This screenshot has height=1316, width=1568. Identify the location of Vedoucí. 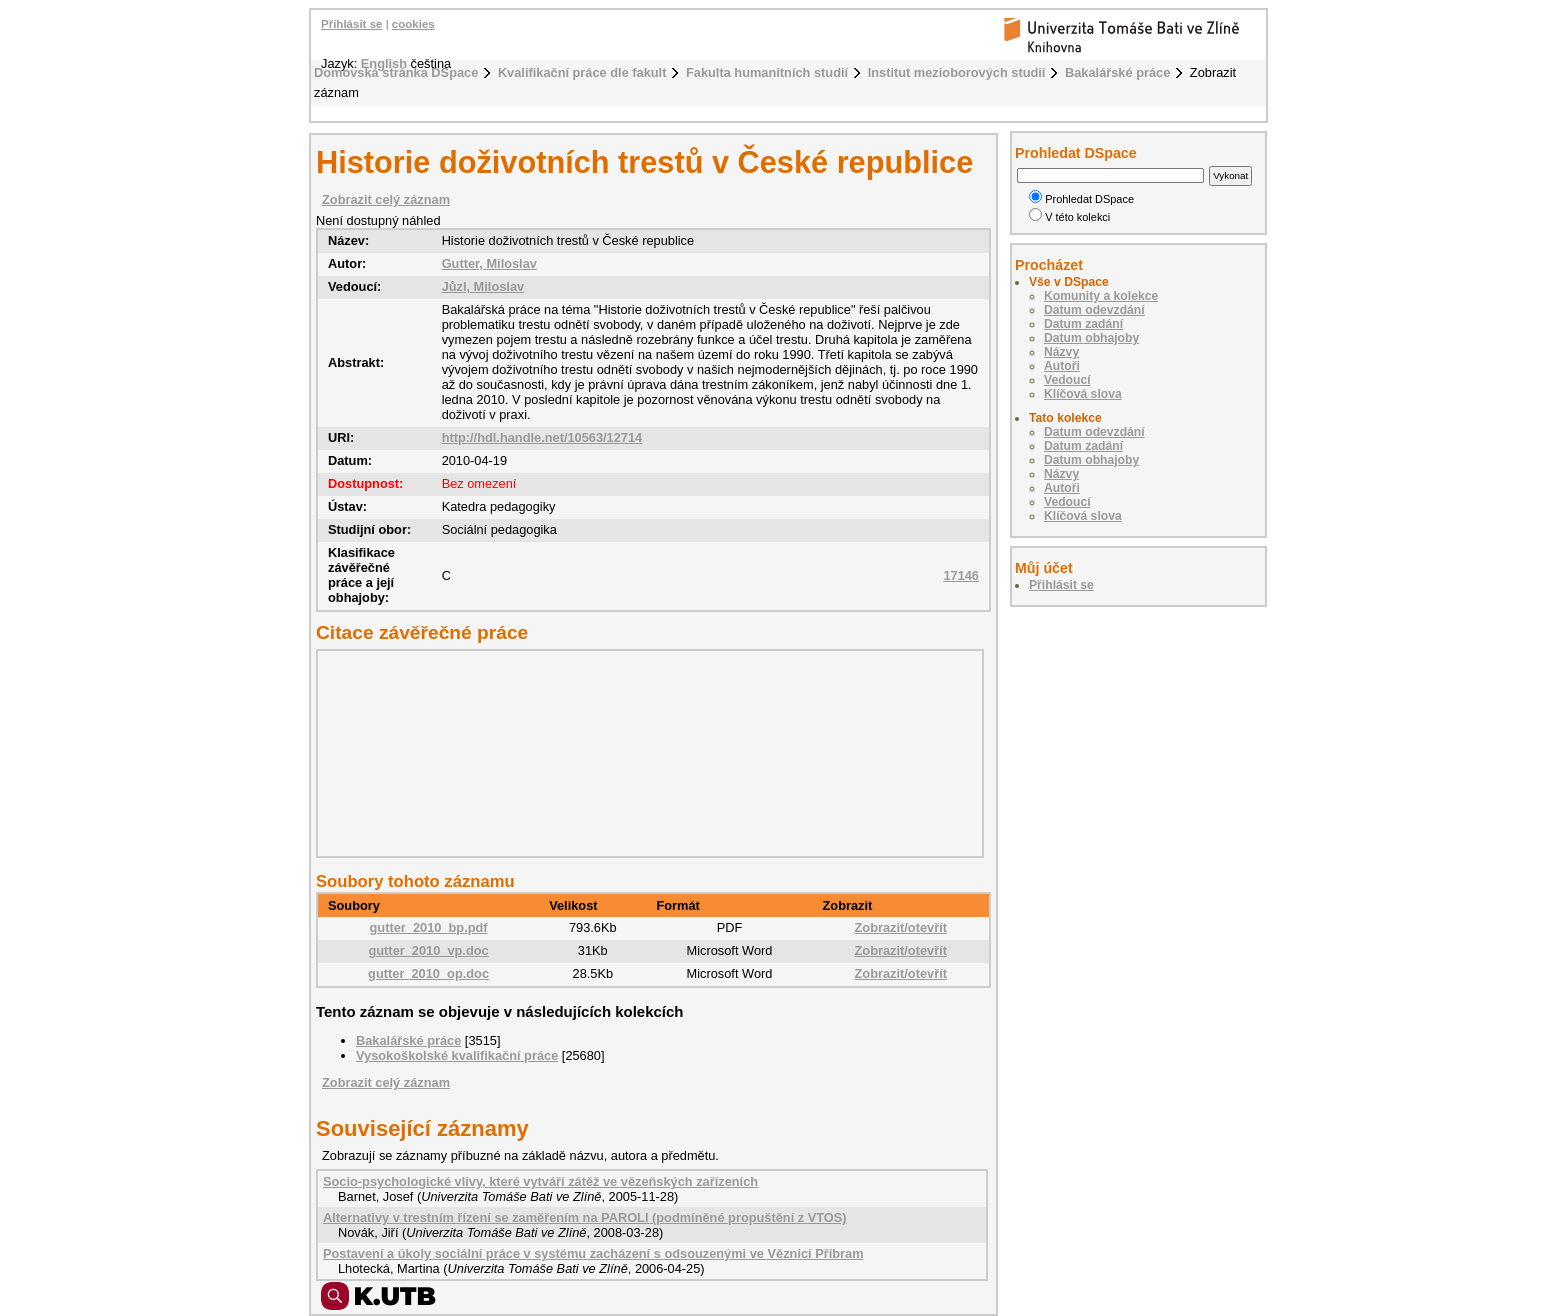
(1067, 380).